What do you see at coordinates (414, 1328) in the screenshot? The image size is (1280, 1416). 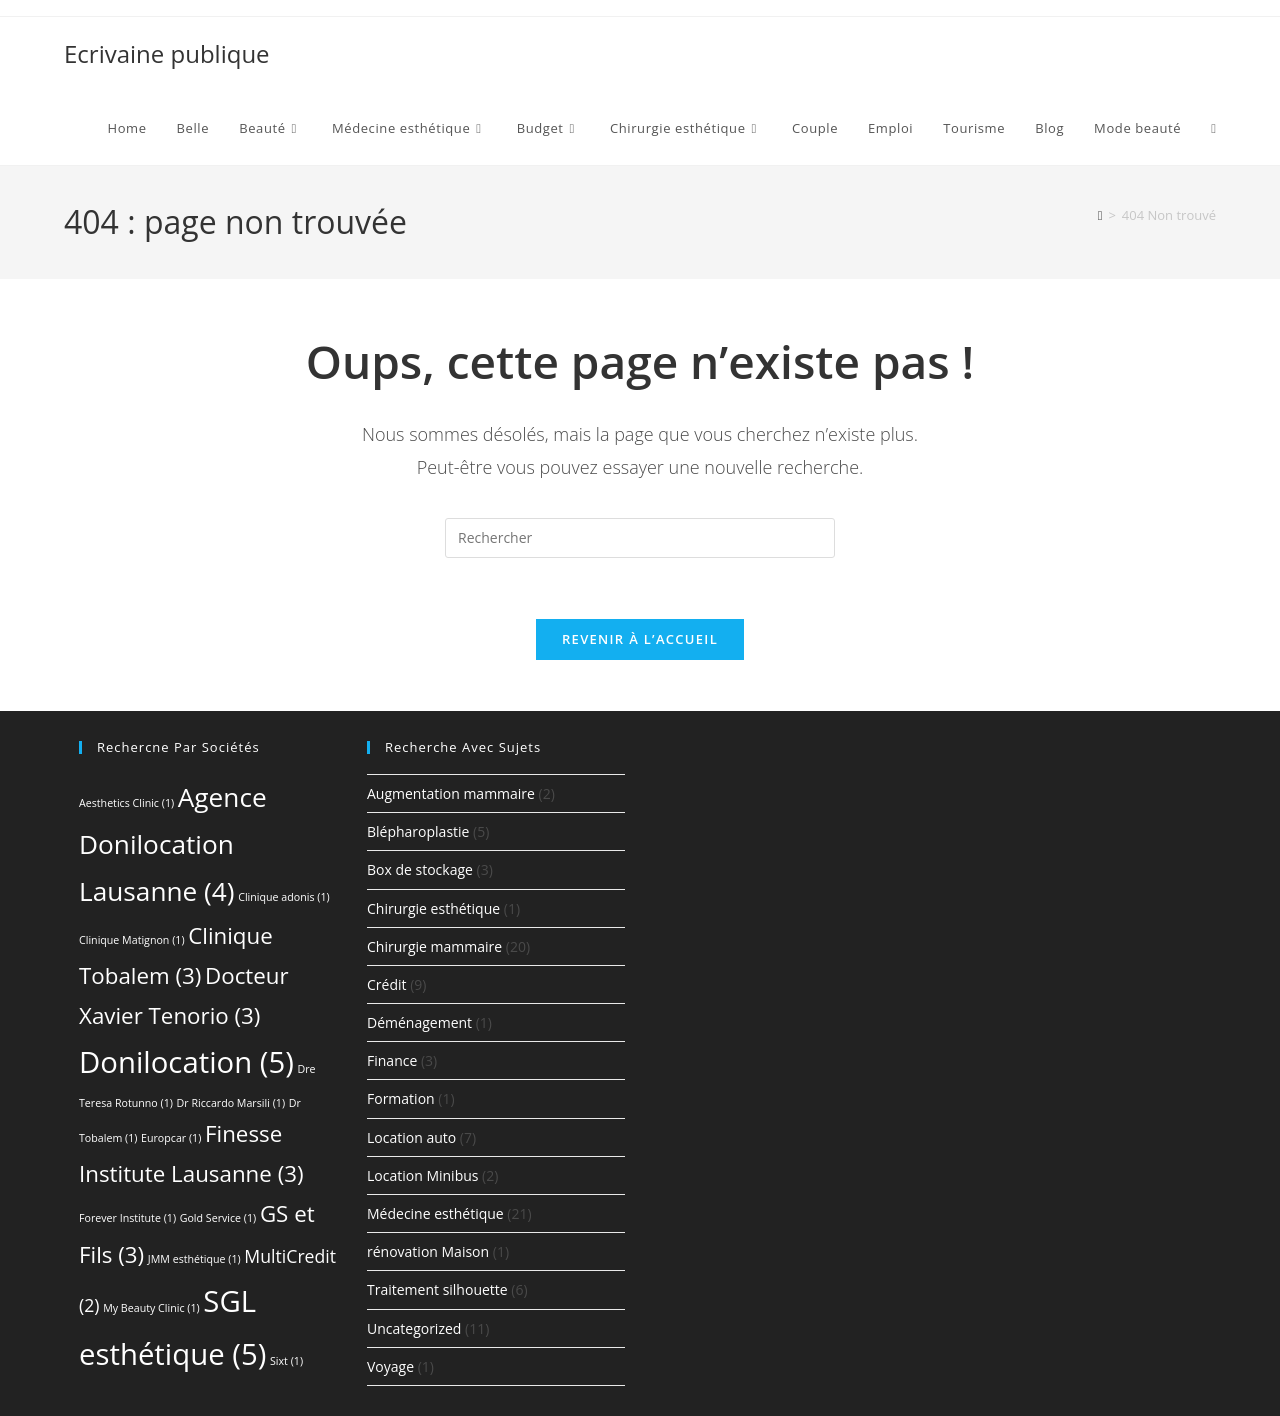 I see `Uncategorized` at bounding box center [414, 1328].